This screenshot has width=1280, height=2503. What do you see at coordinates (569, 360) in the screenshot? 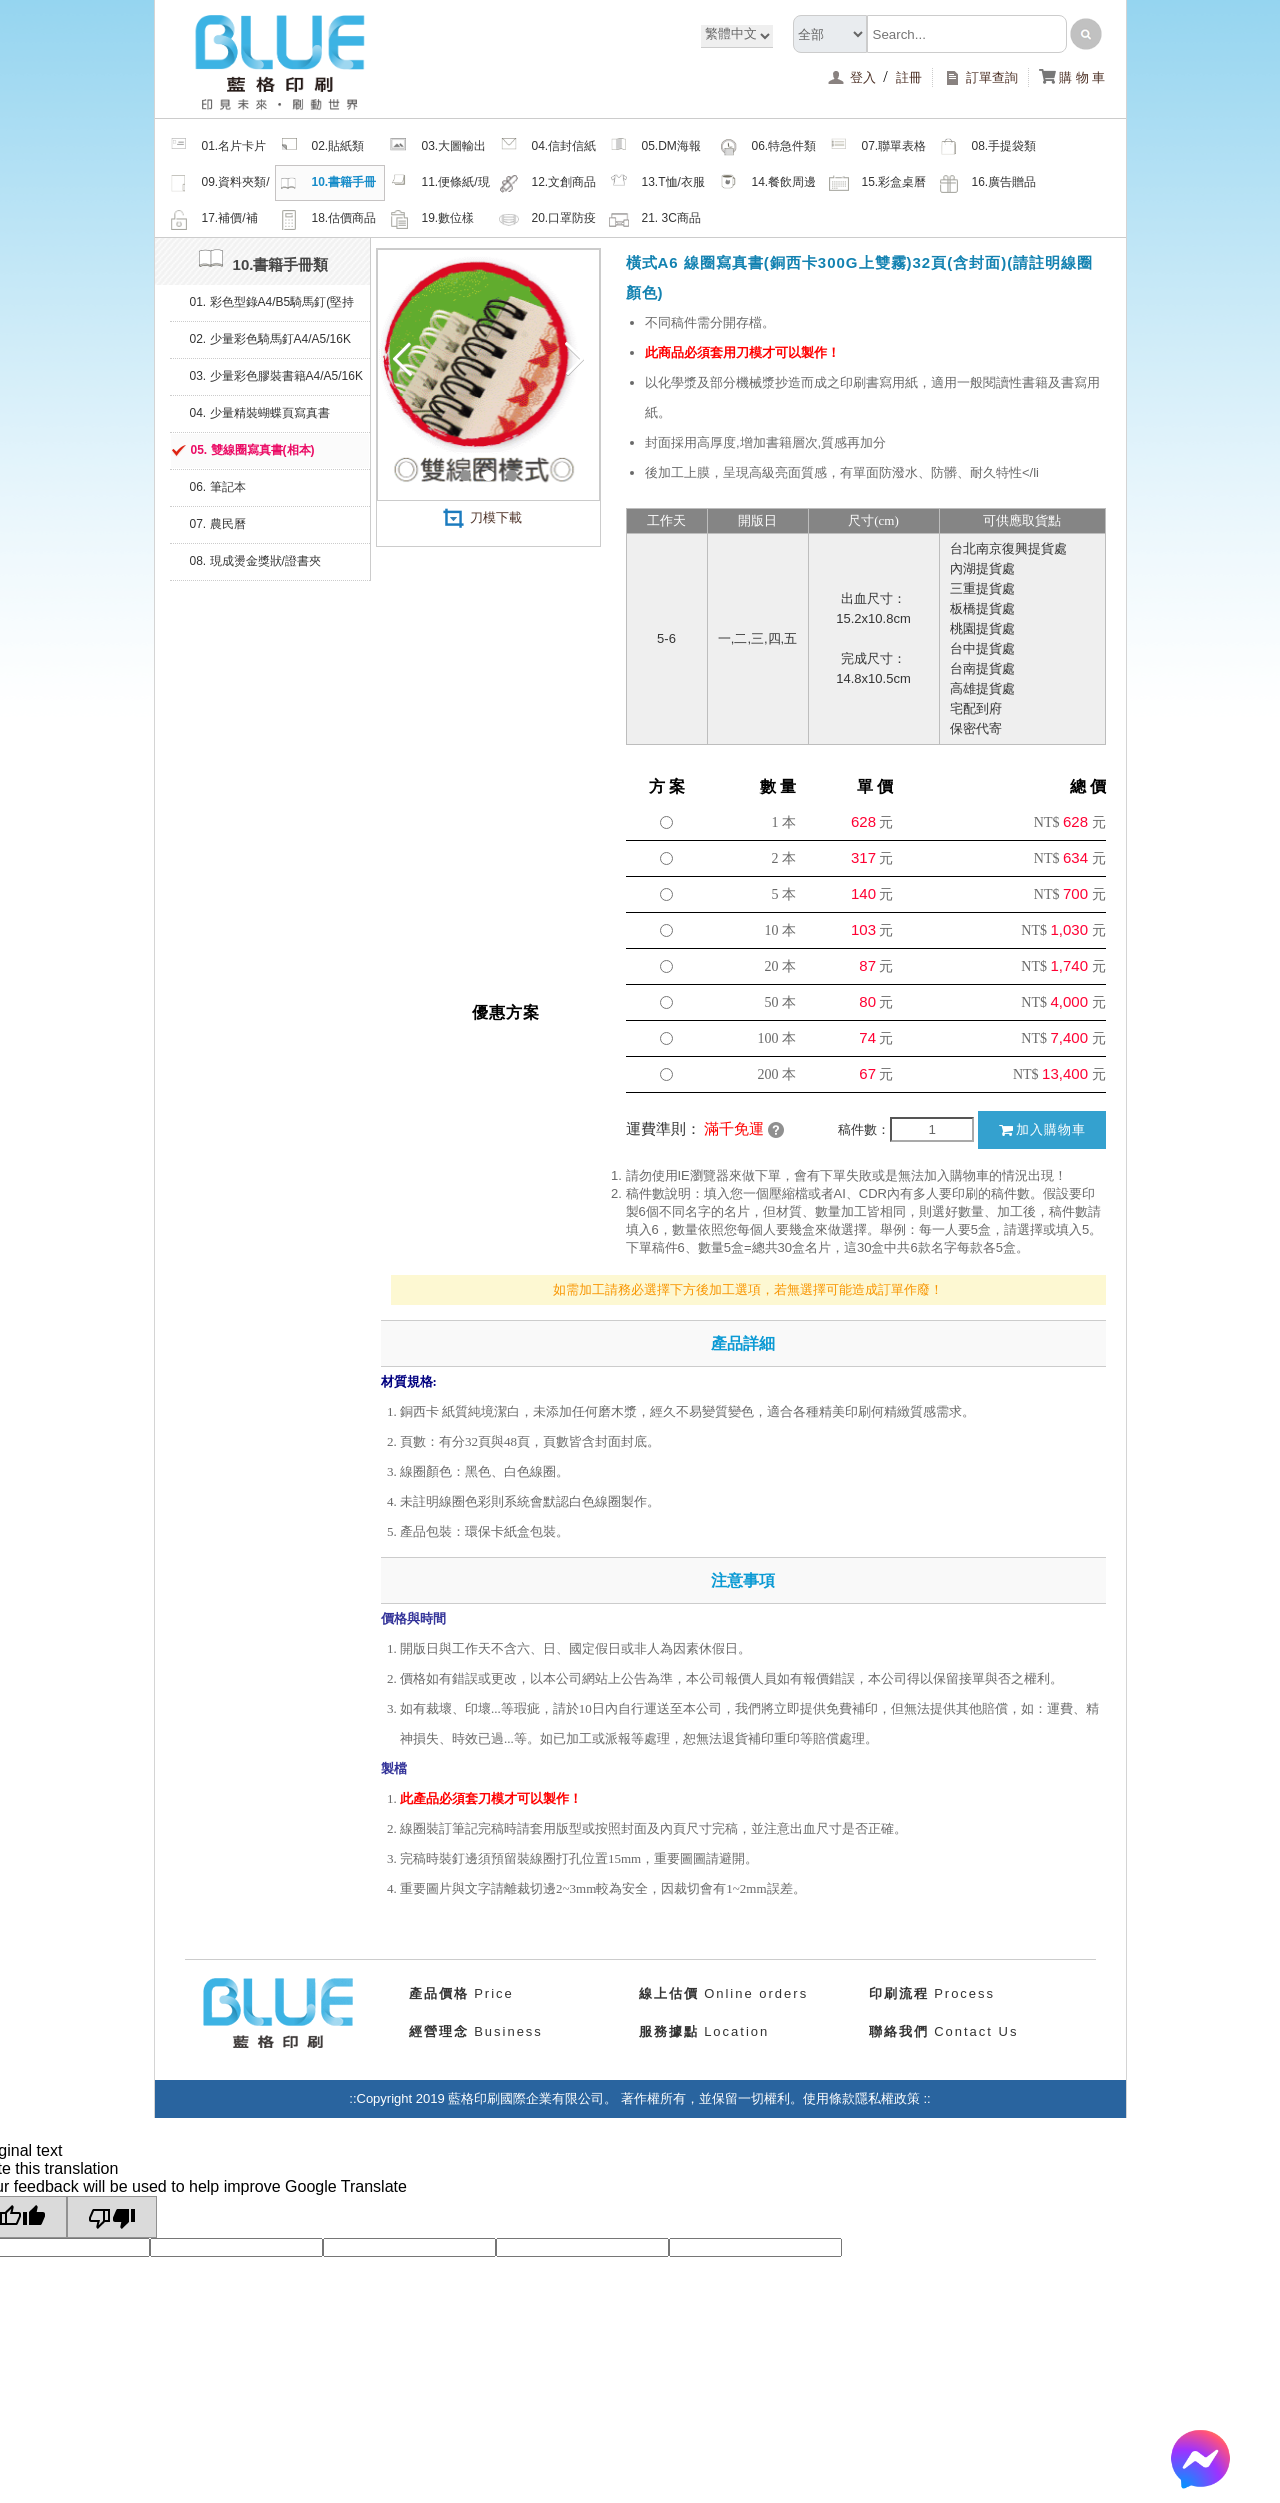
I see `Next` at bounding box center [569, 360].